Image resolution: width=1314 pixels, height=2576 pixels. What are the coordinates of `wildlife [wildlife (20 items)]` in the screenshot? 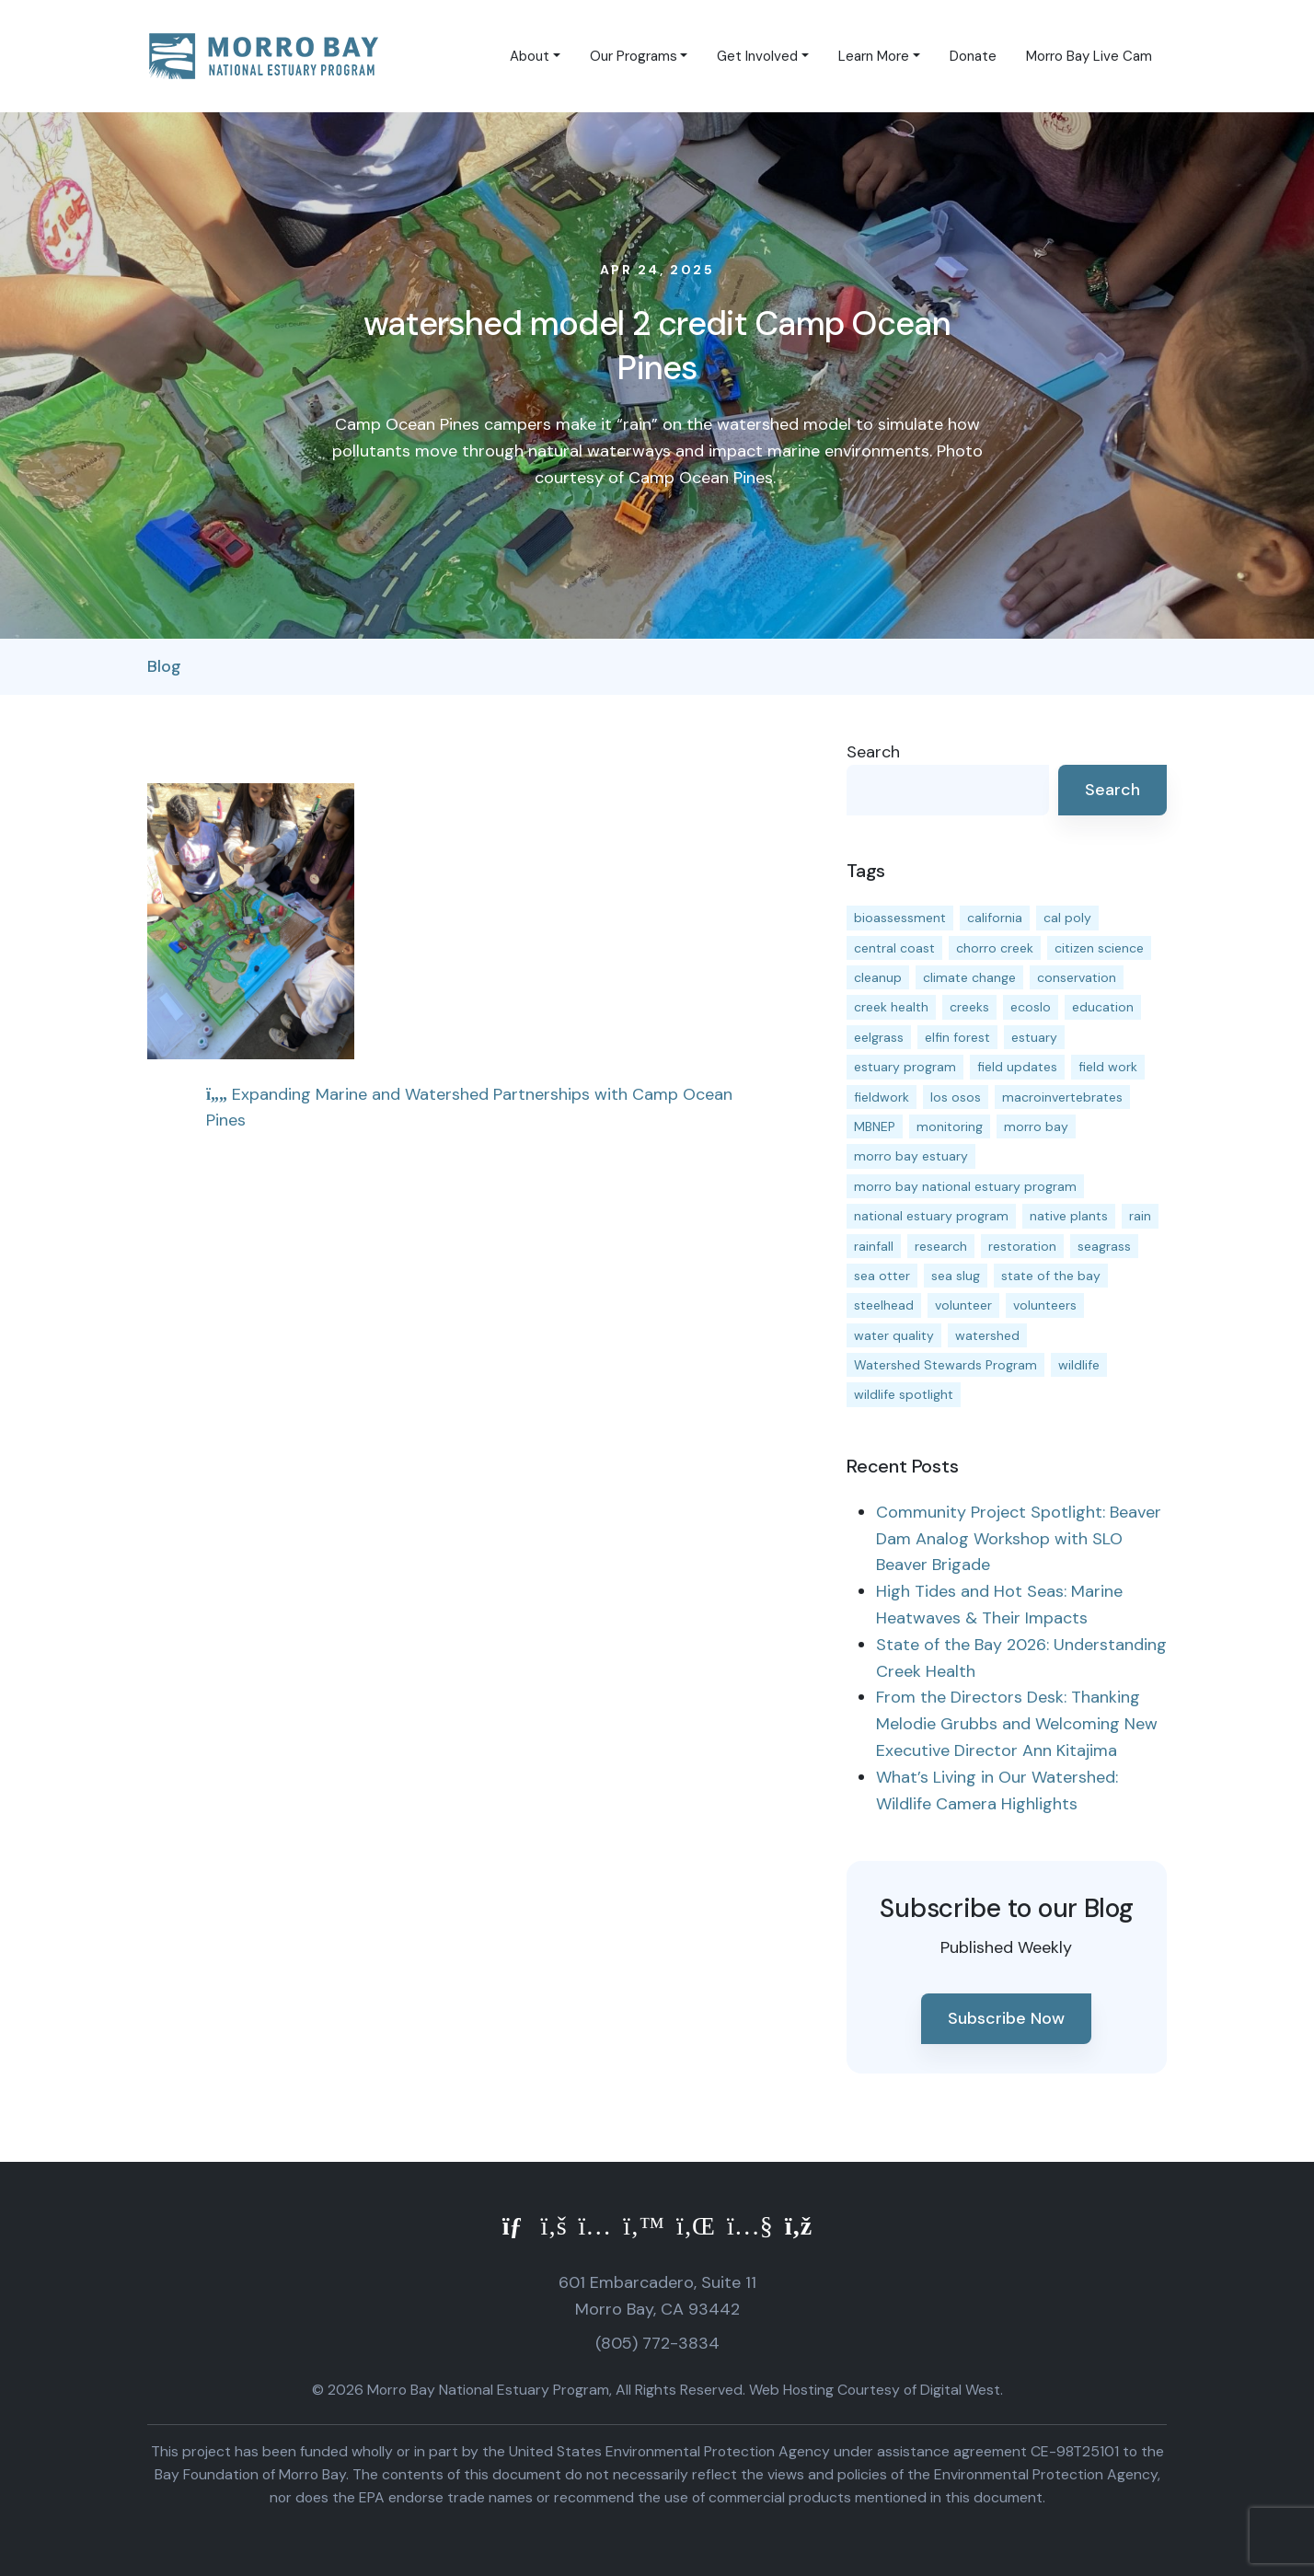 It's located at (1079, 1365).